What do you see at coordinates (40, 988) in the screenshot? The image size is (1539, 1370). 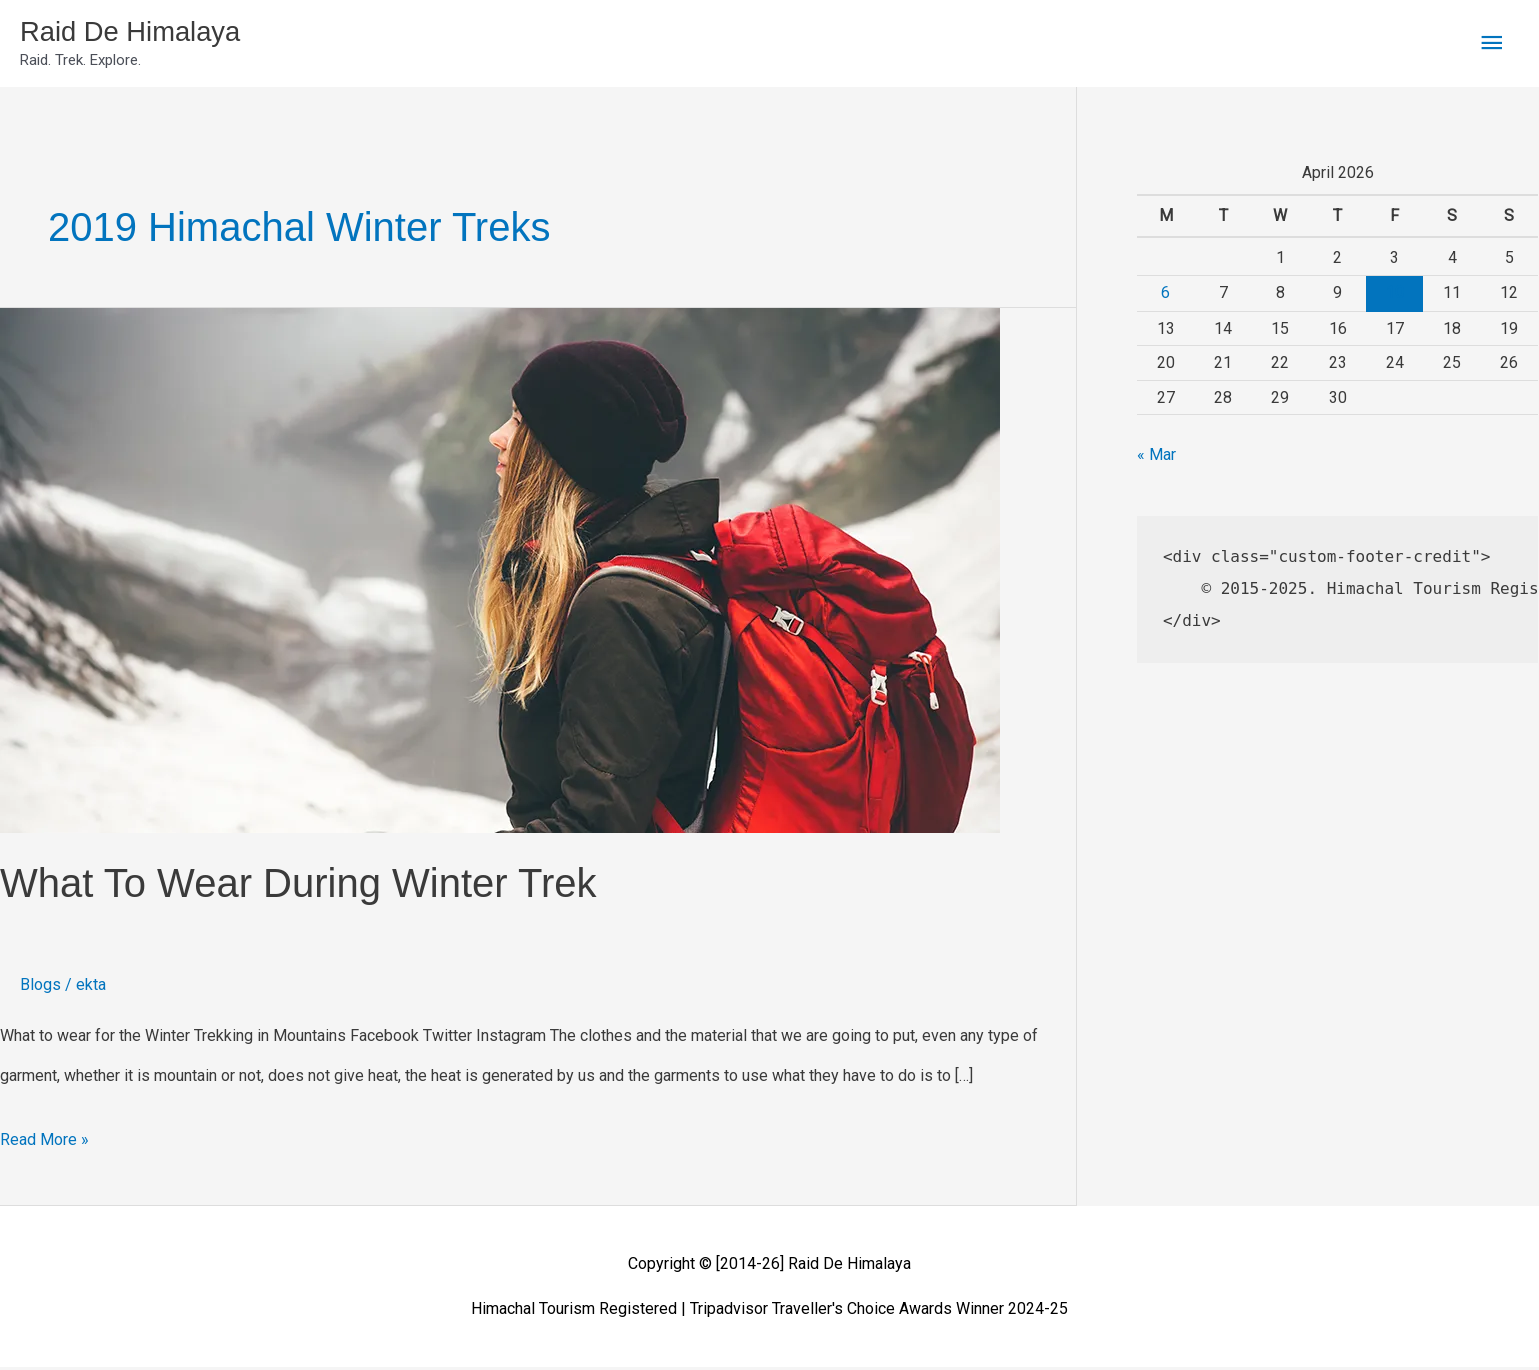 I see `Blogs` at bounding box center [40, 988].